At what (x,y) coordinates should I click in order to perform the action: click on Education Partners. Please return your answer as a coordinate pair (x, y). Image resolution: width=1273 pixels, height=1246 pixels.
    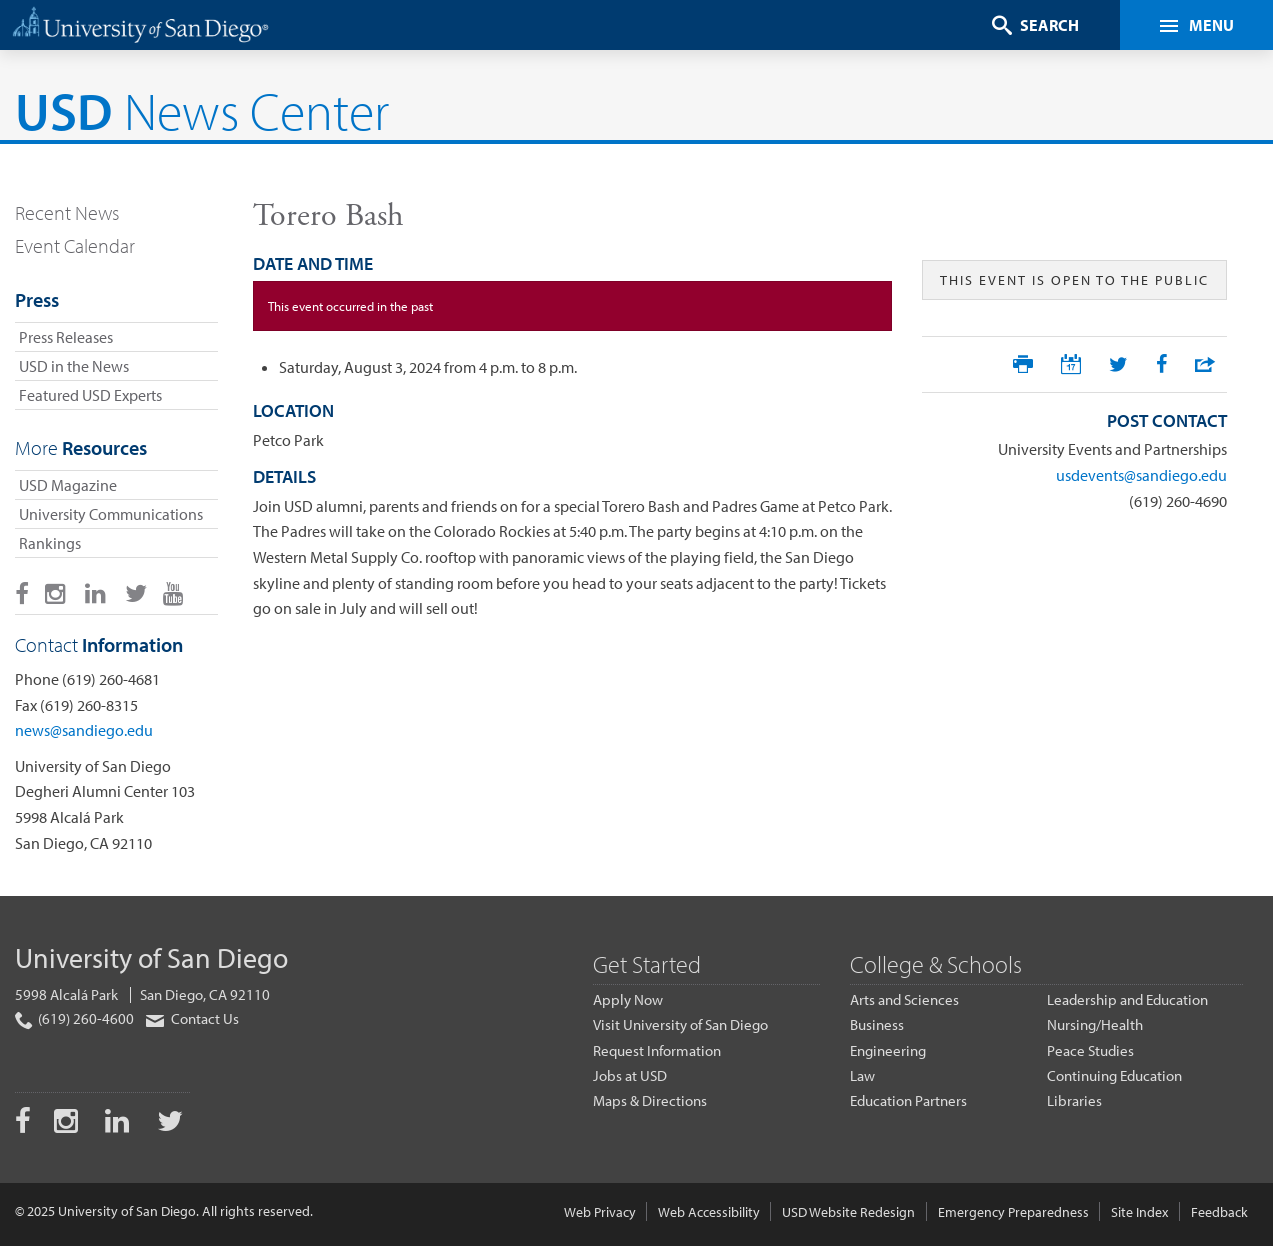
    Looking at the image, I should click on (908, 1100).